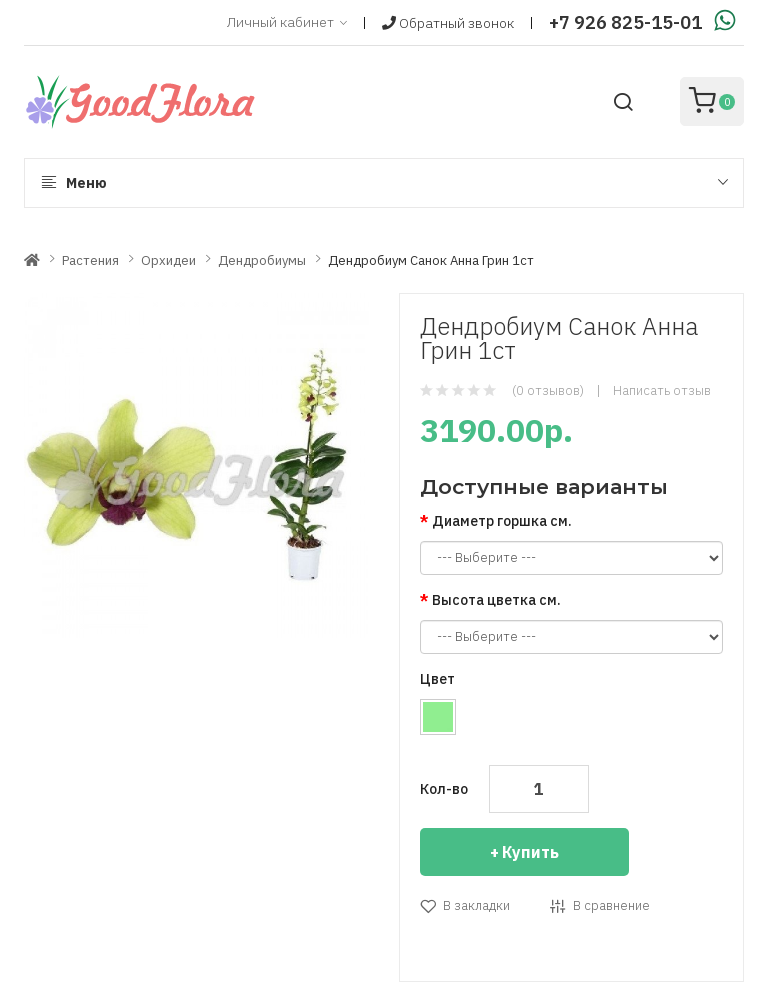 Image resolution: width=768 pixels, height=982 pixels. I want to click on Орхидеи, so click(168, 260).